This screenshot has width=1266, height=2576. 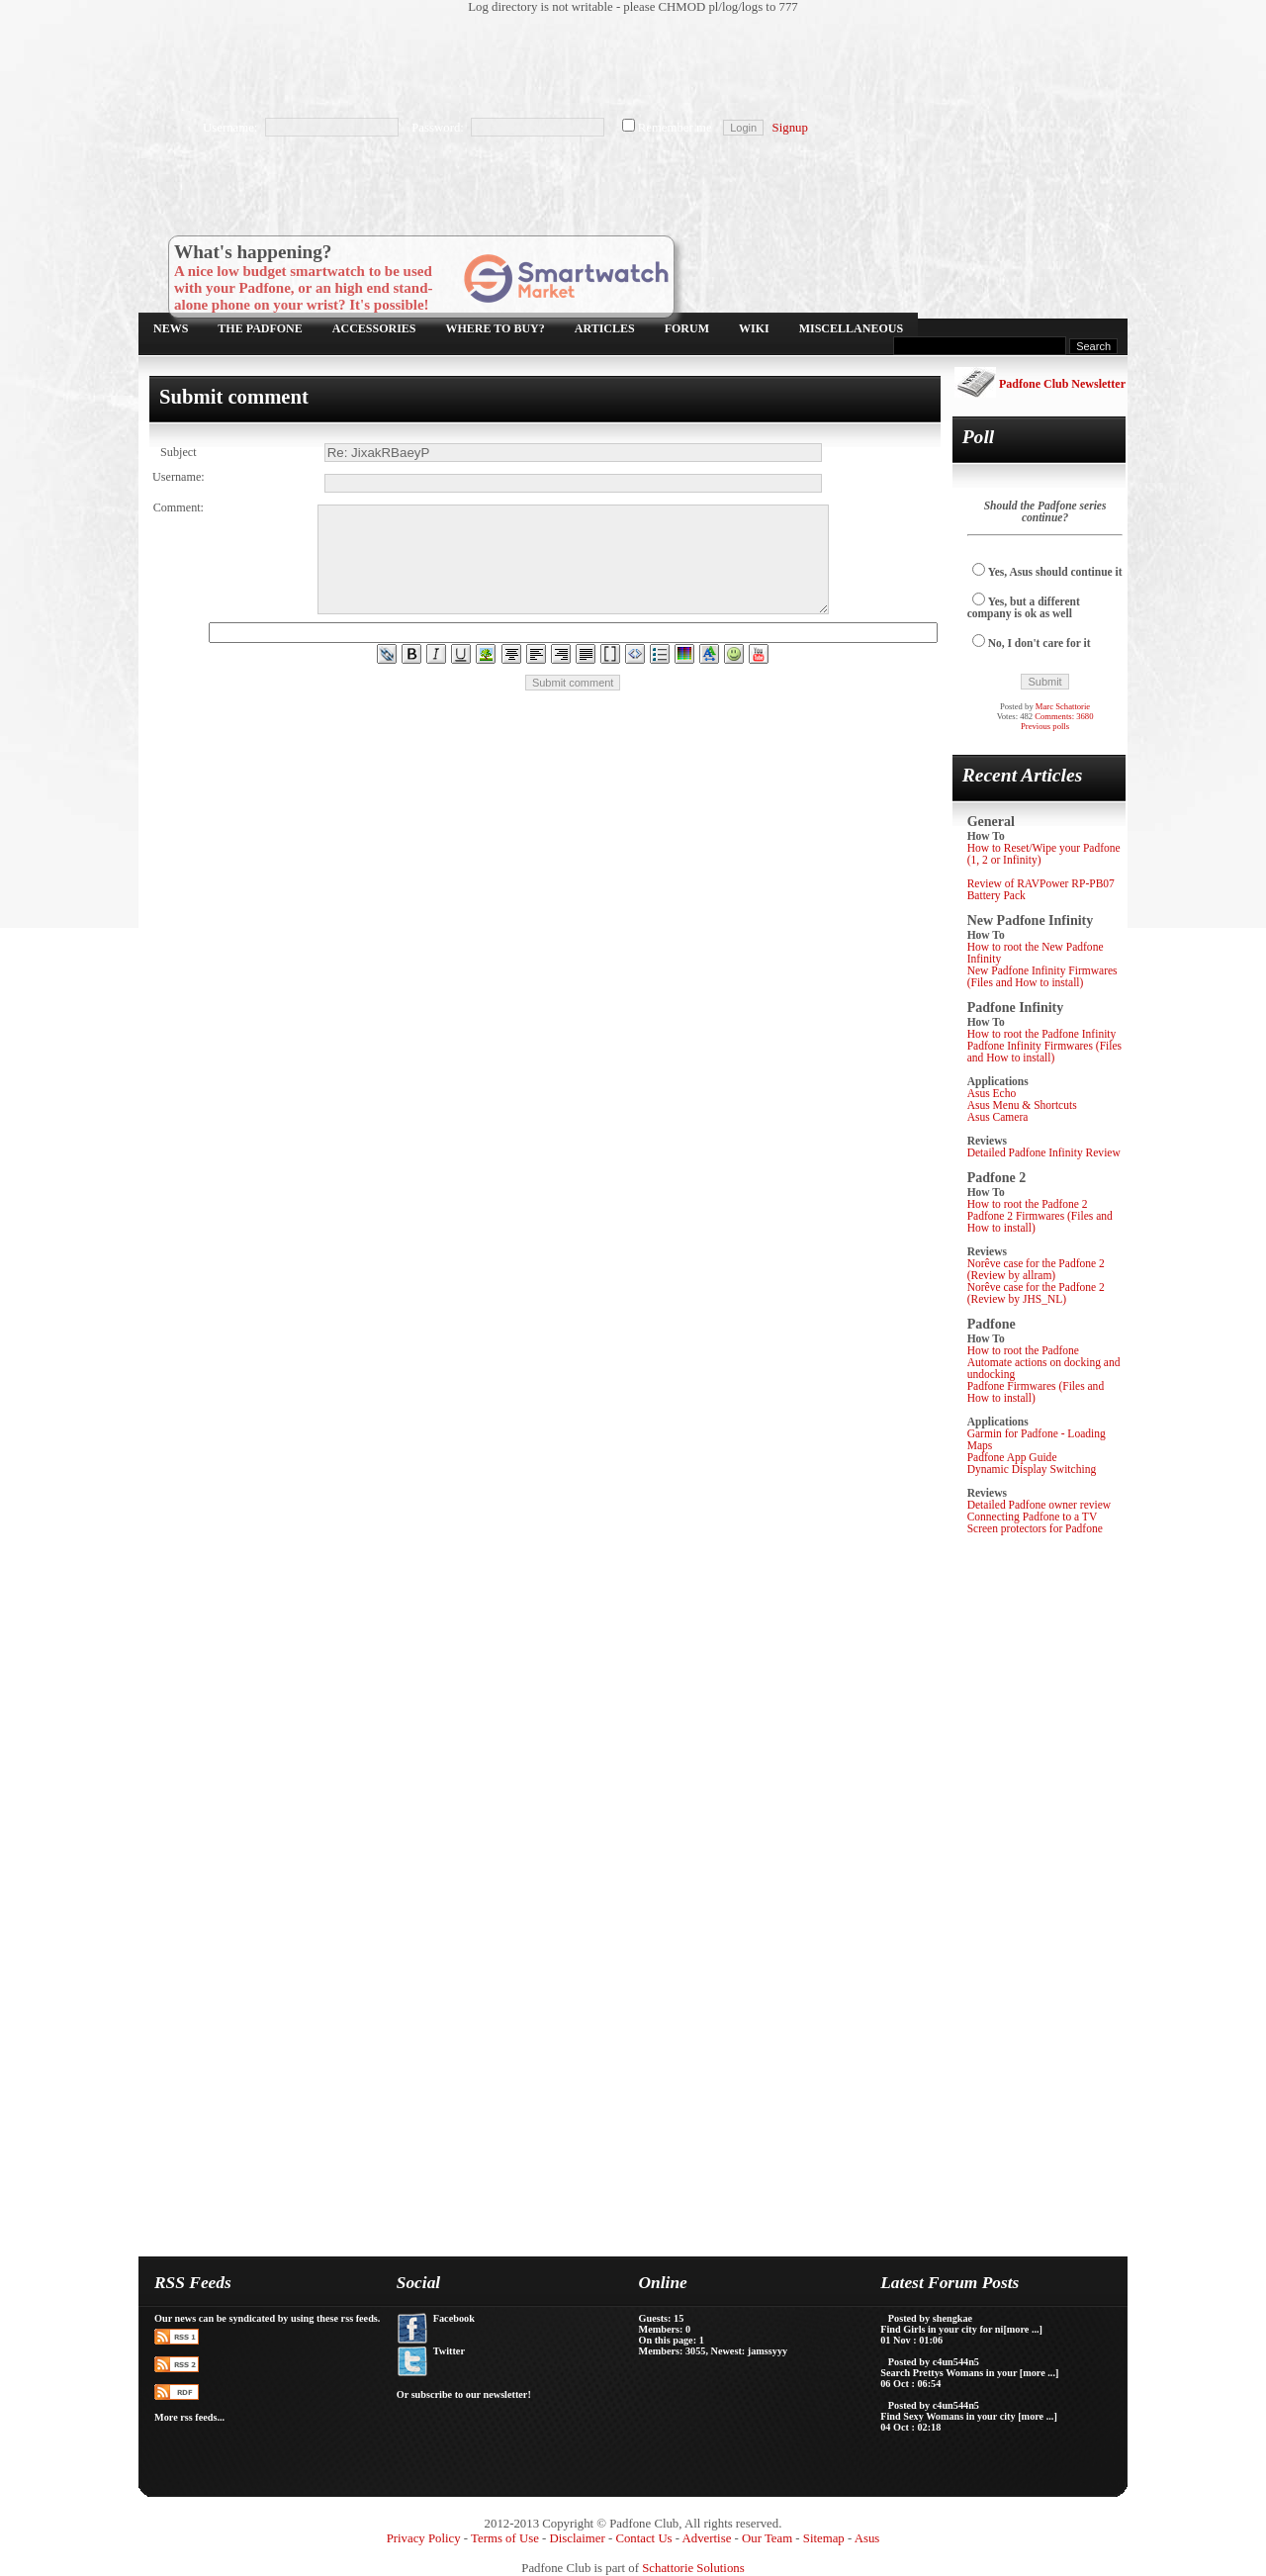 I want to click on jamssyyy, so click(x=767, y=2351).